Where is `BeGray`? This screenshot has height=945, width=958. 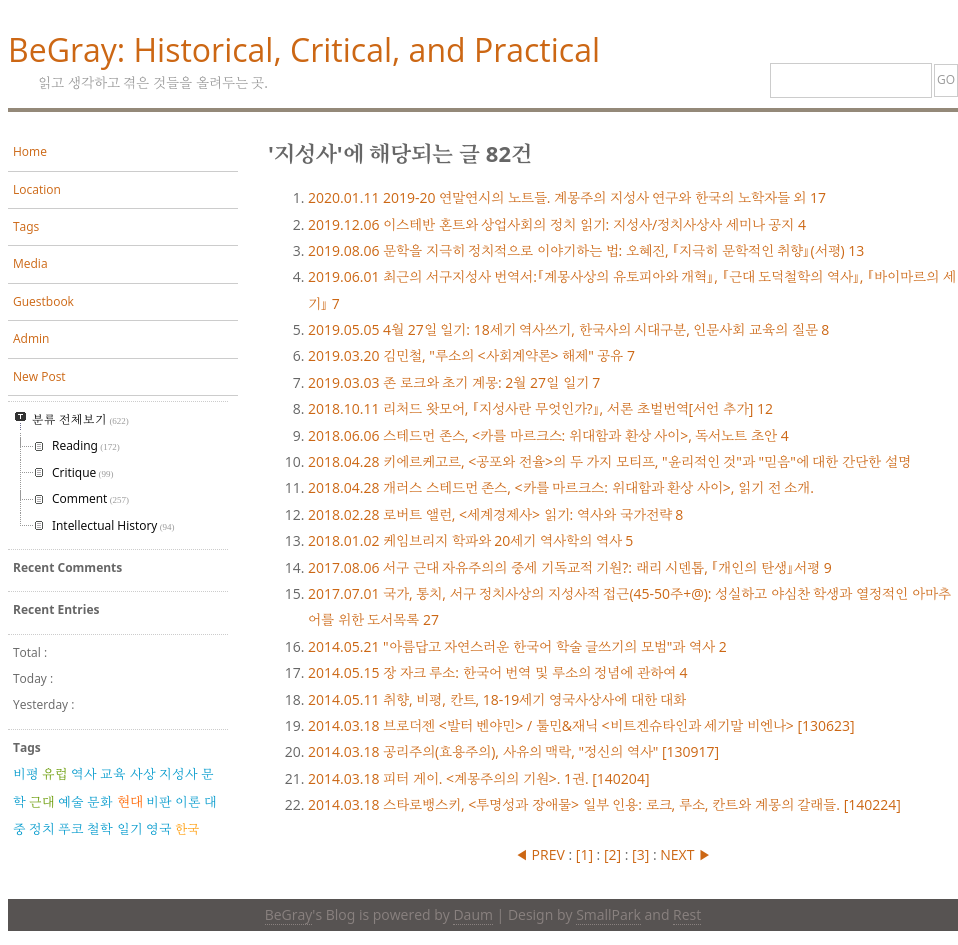 BeGray is located at coordinates (289, 914).